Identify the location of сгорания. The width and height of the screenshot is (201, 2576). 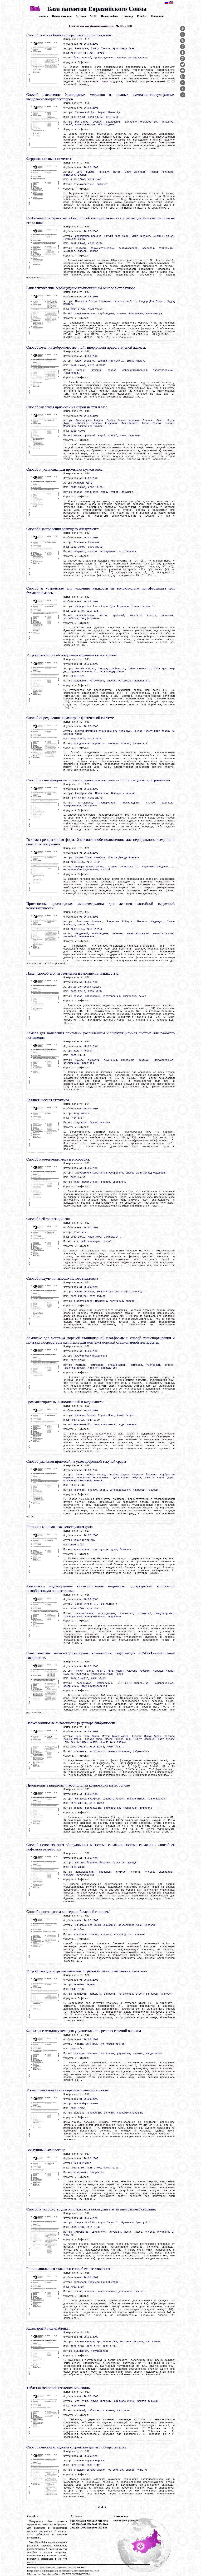
(115, 2232).